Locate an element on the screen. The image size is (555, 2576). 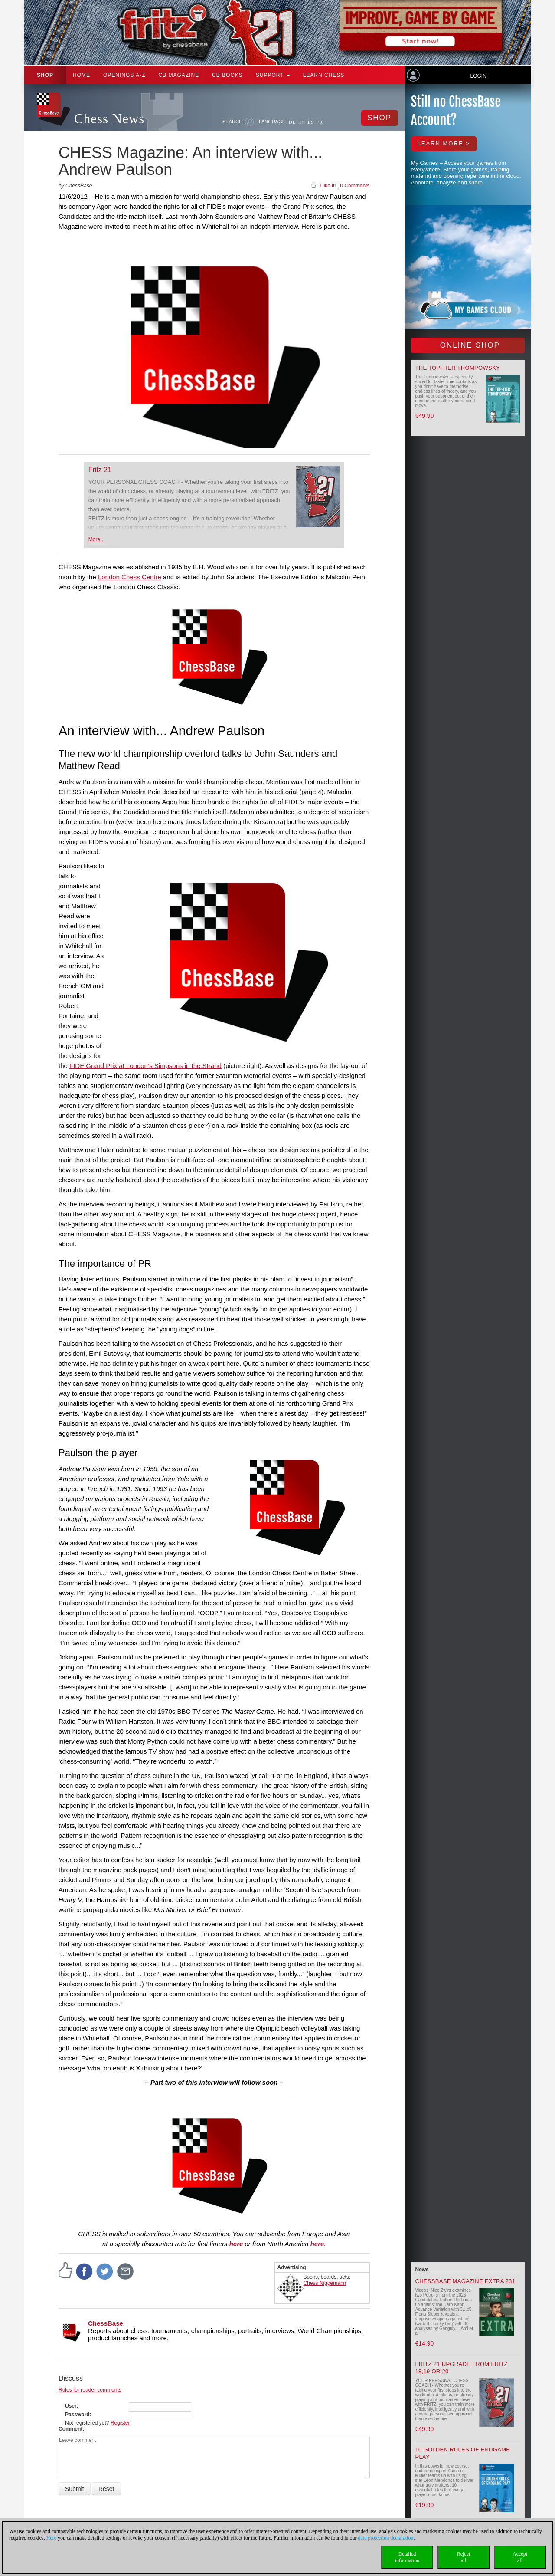
The top-tier Trompowsky is located at coordinates (457, 368).